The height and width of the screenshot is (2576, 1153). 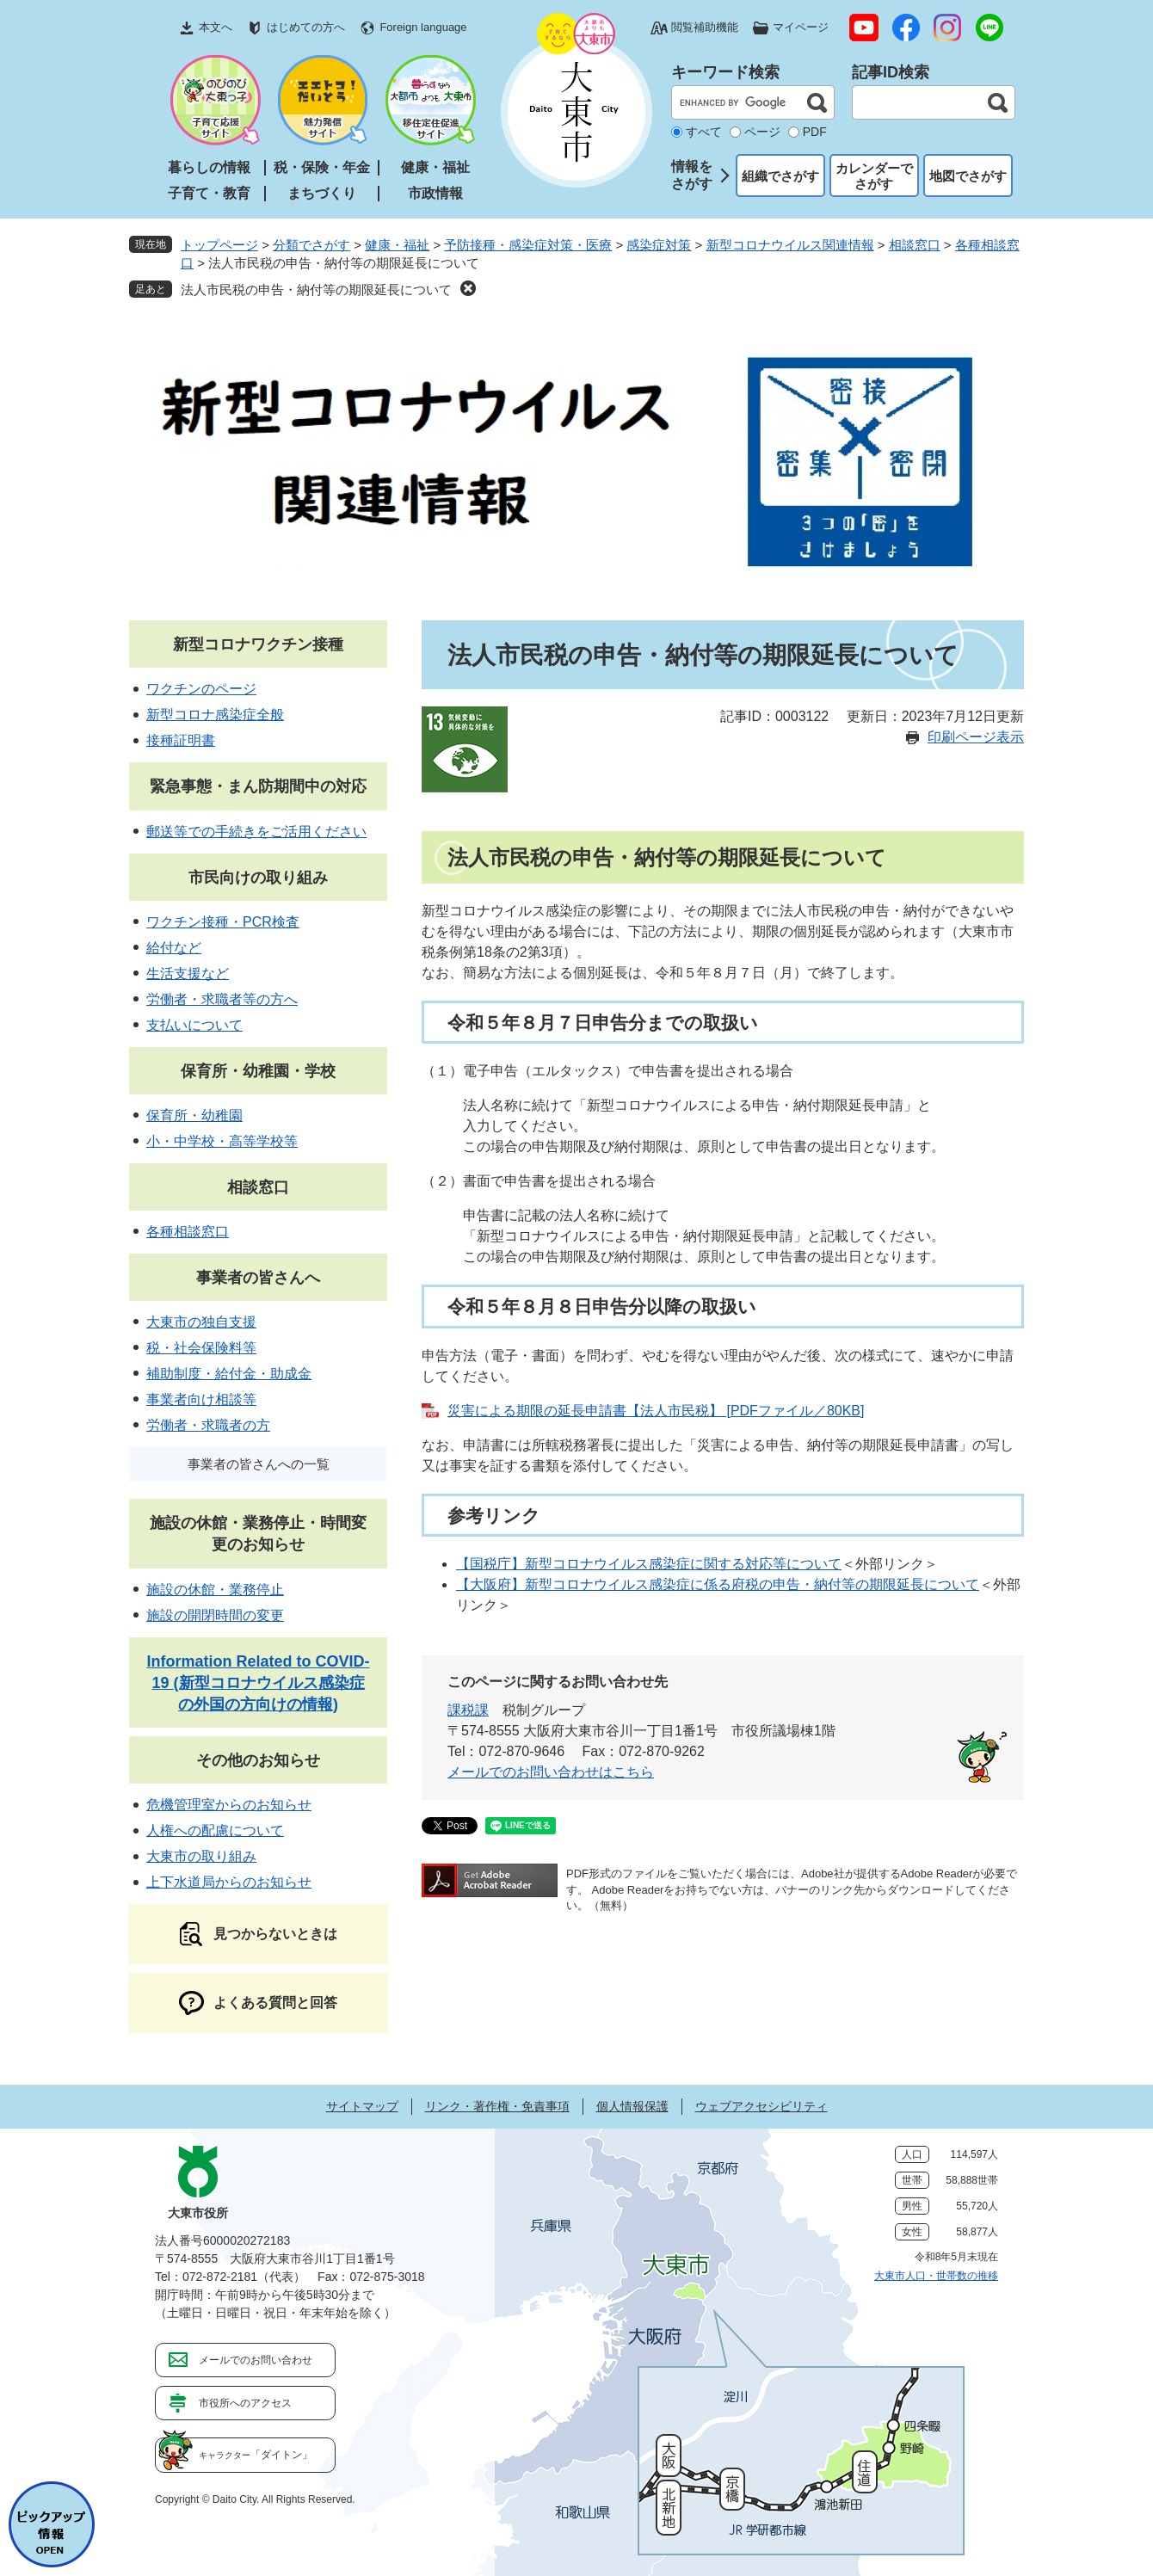 What do you see at coordinates (219, 244) in the screenshot?
I see `トップページ` at bounding box center [219, 244].